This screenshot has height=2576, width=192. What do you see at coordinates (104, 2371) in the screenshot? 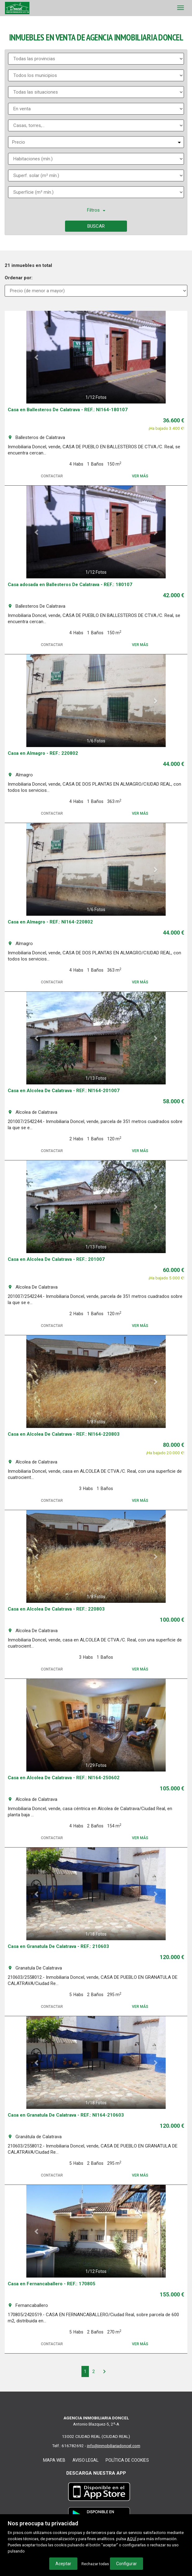
I see `[Next]` at bounding box center [104, 2371].